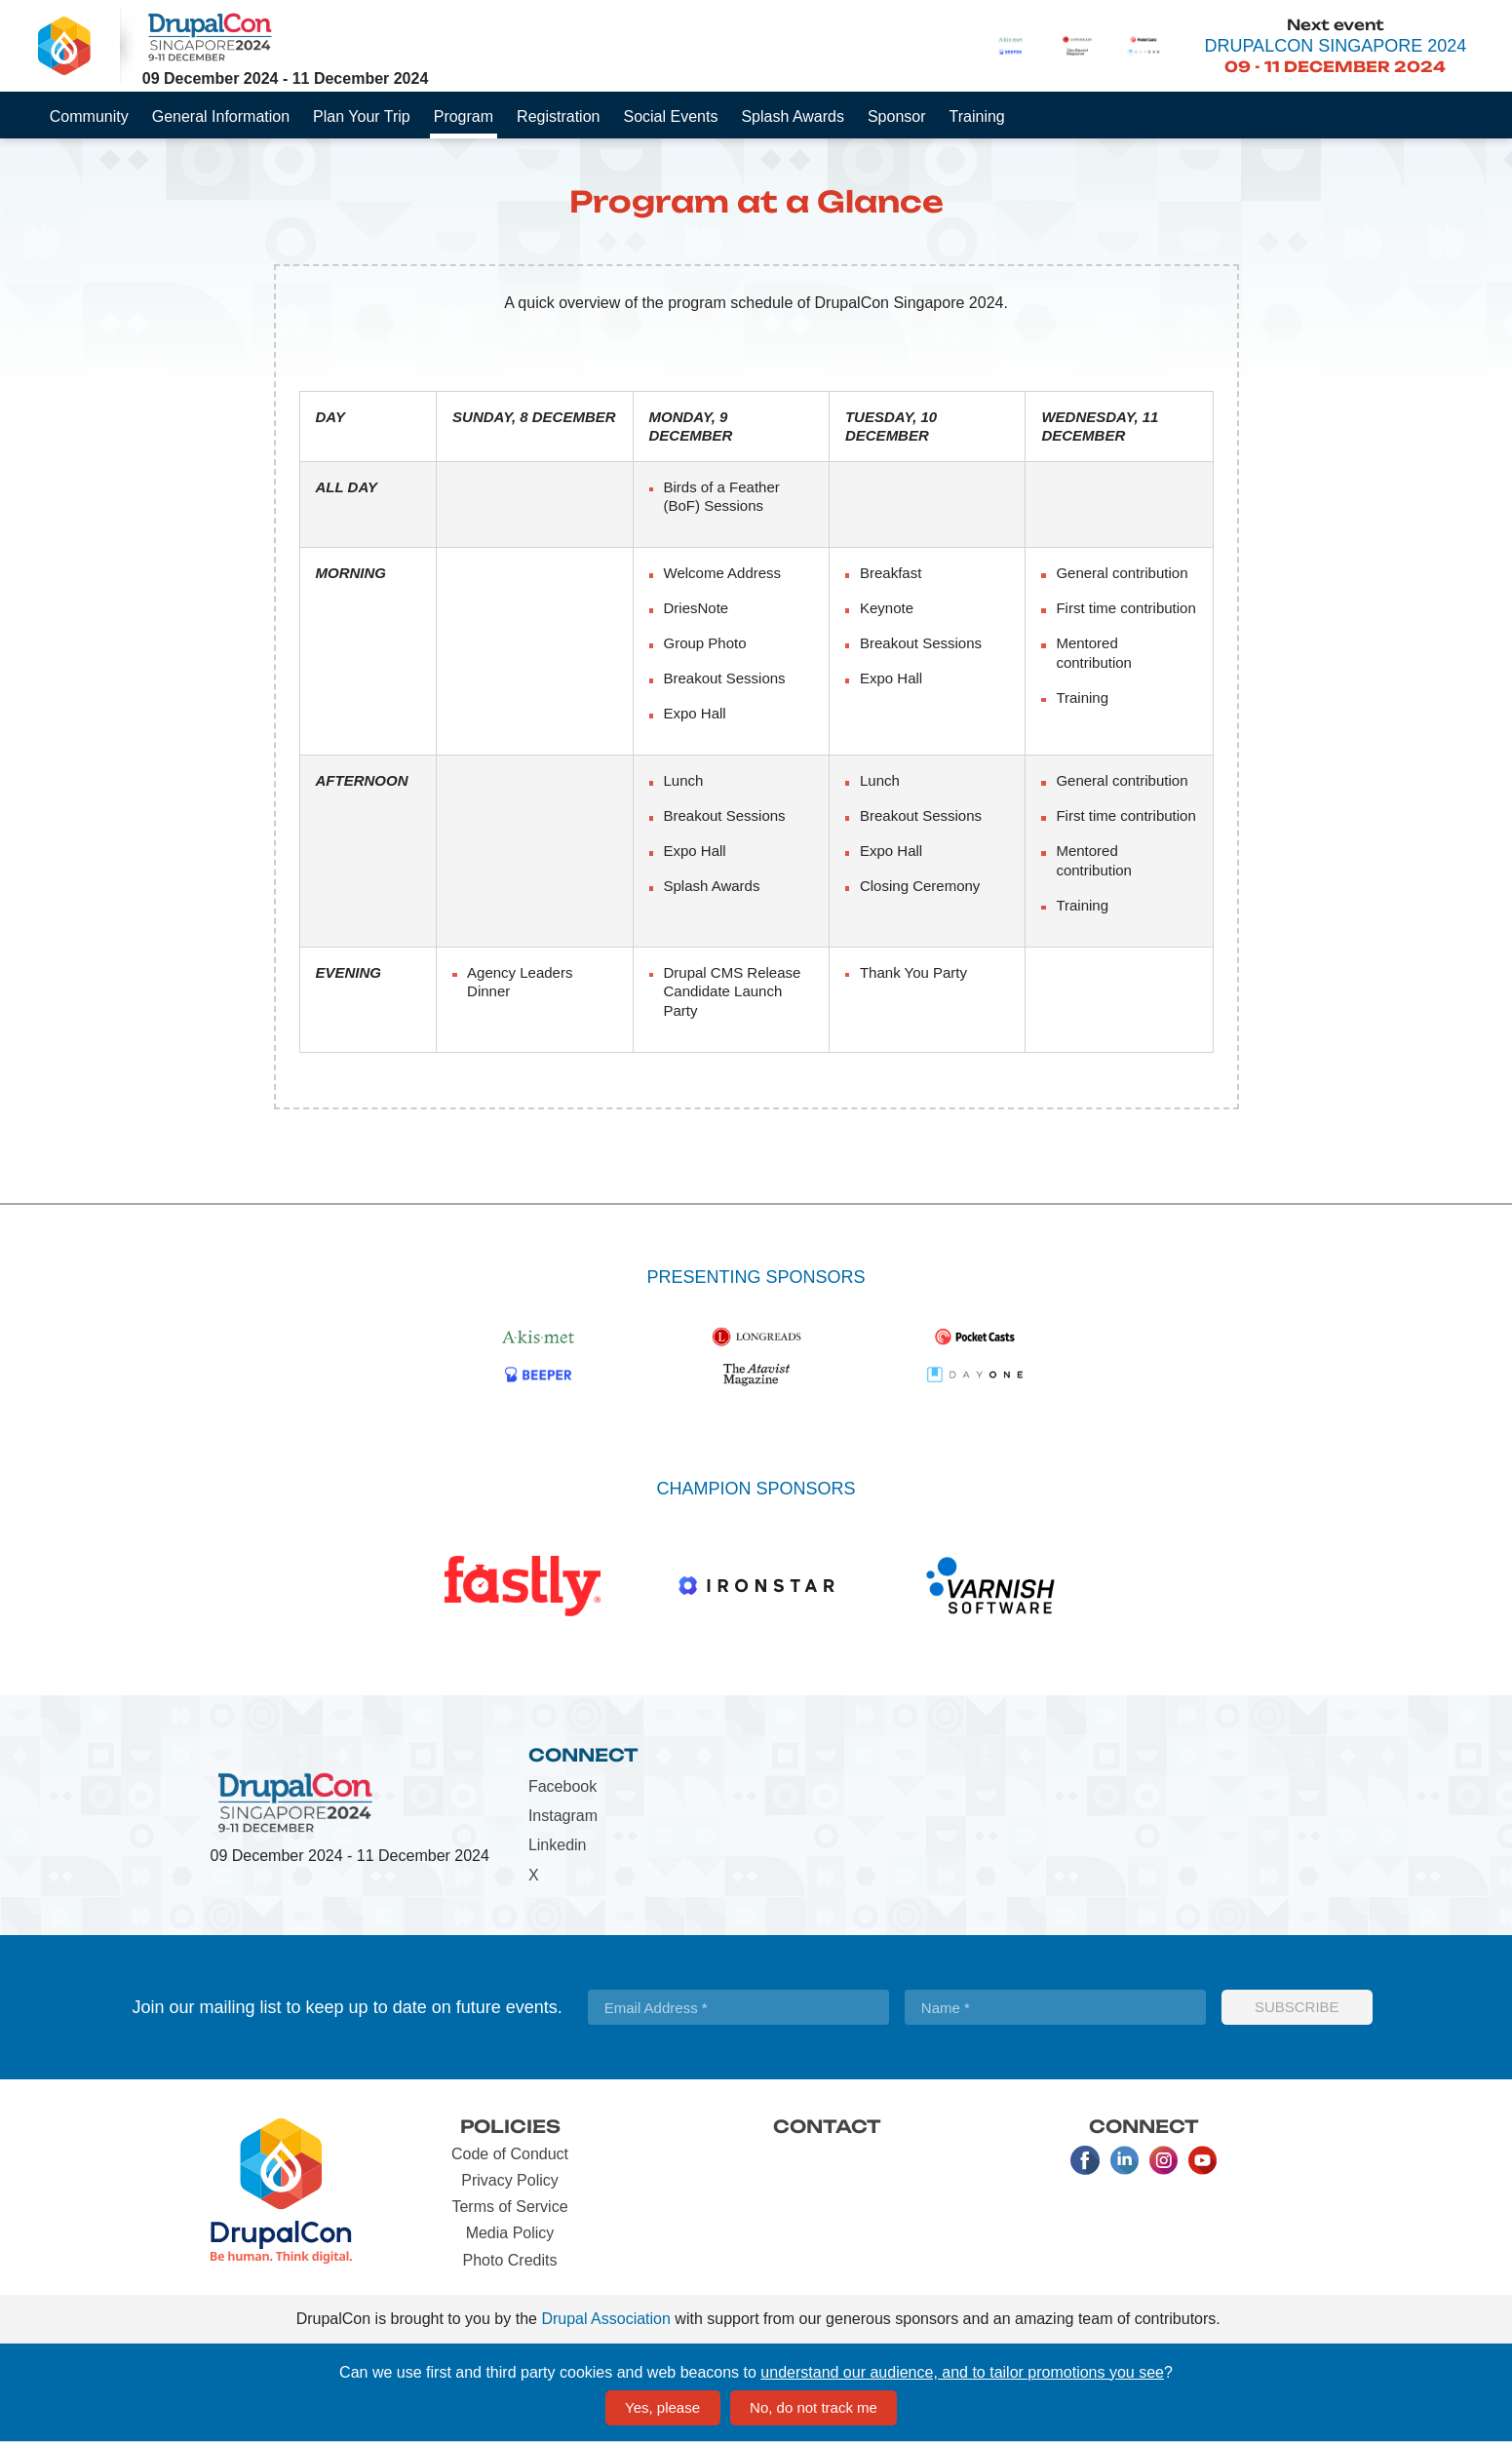  Describe the element at coordinates (510, 2233) in the screenshot. I see `Media Policy` at that location.